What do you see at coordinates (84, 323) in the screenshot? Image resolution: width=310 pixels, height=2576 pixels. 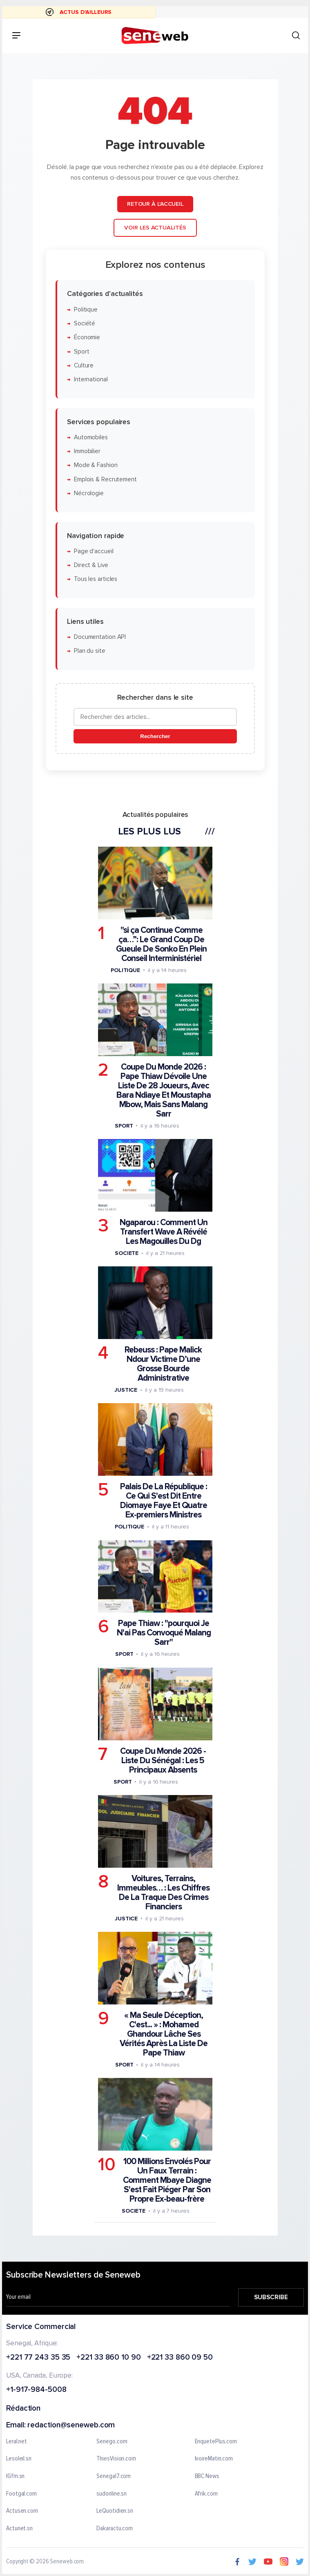 I see `Société` at bounding box center [84, 323].